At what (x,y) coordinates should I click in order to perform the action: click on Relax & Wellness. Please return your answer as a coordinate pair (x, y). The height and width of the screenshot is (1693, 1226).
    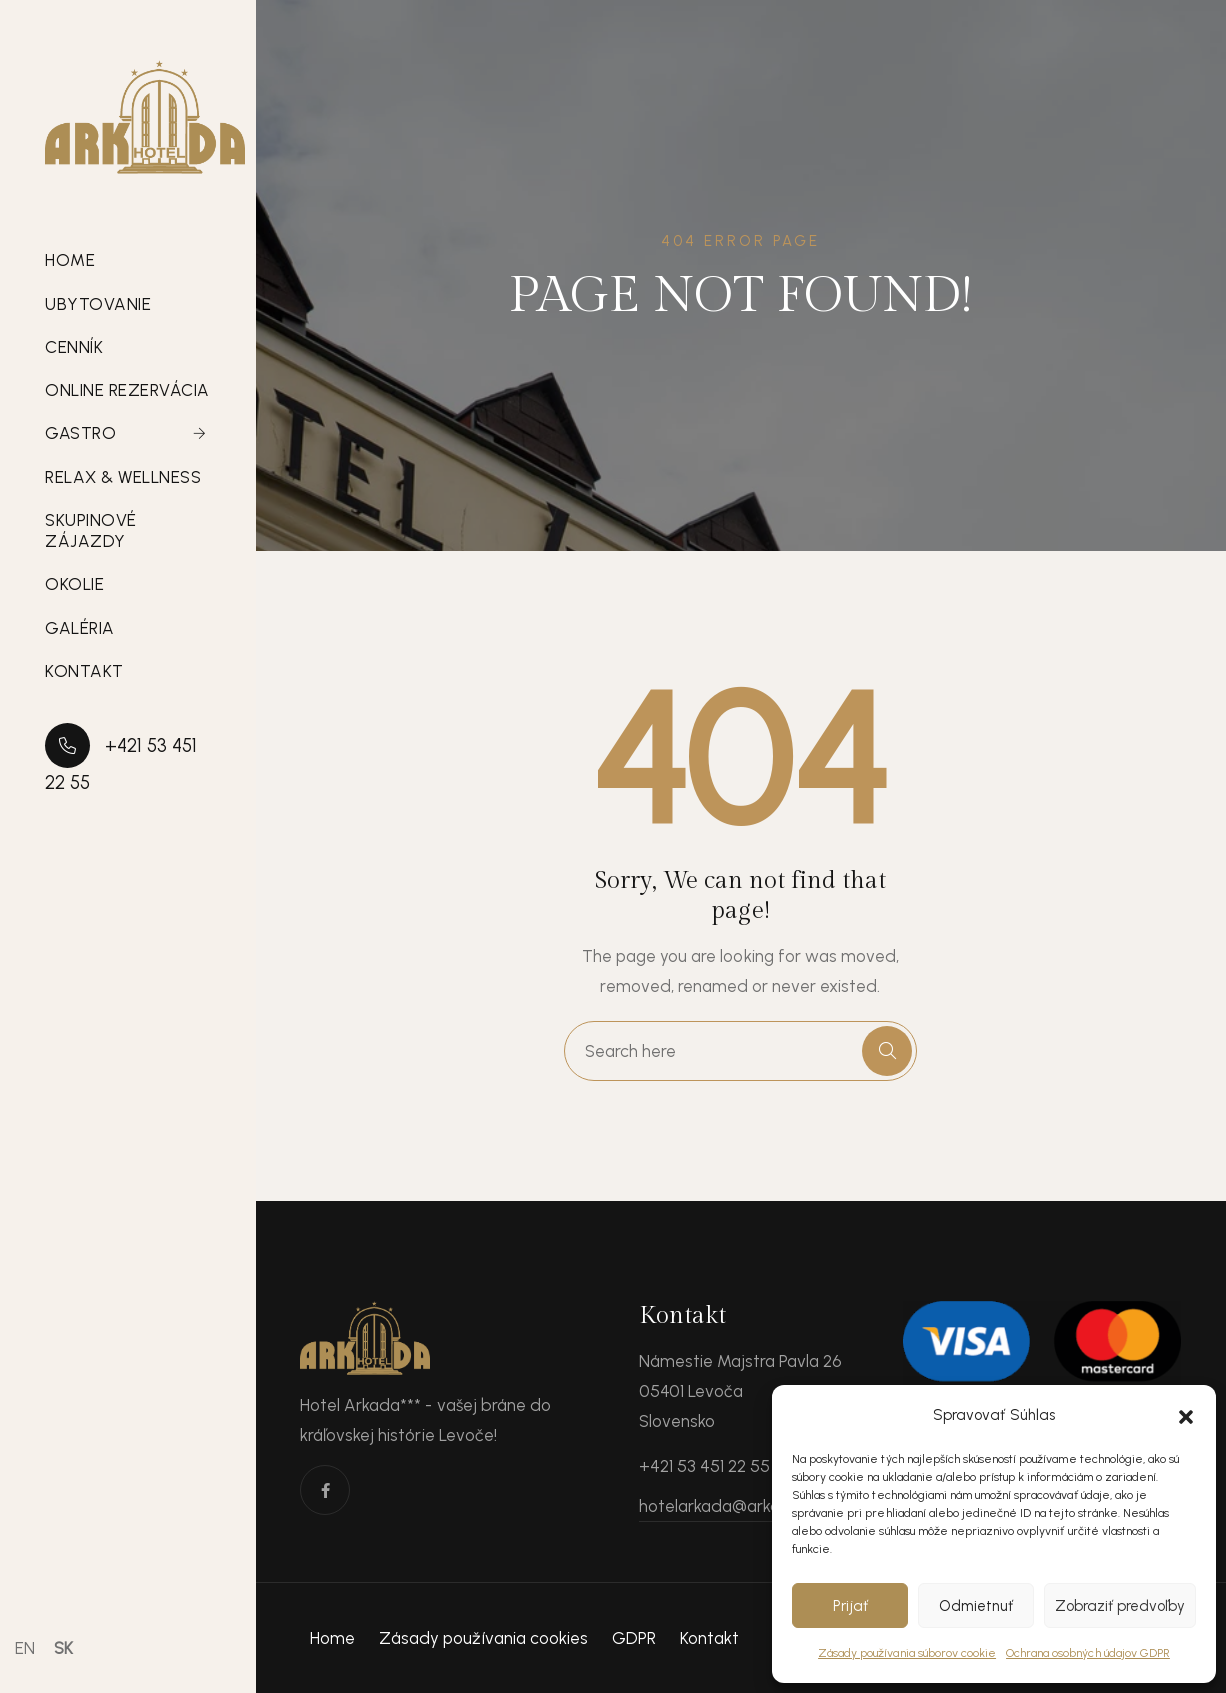
    Looking at the image, I should click on (123, 477).